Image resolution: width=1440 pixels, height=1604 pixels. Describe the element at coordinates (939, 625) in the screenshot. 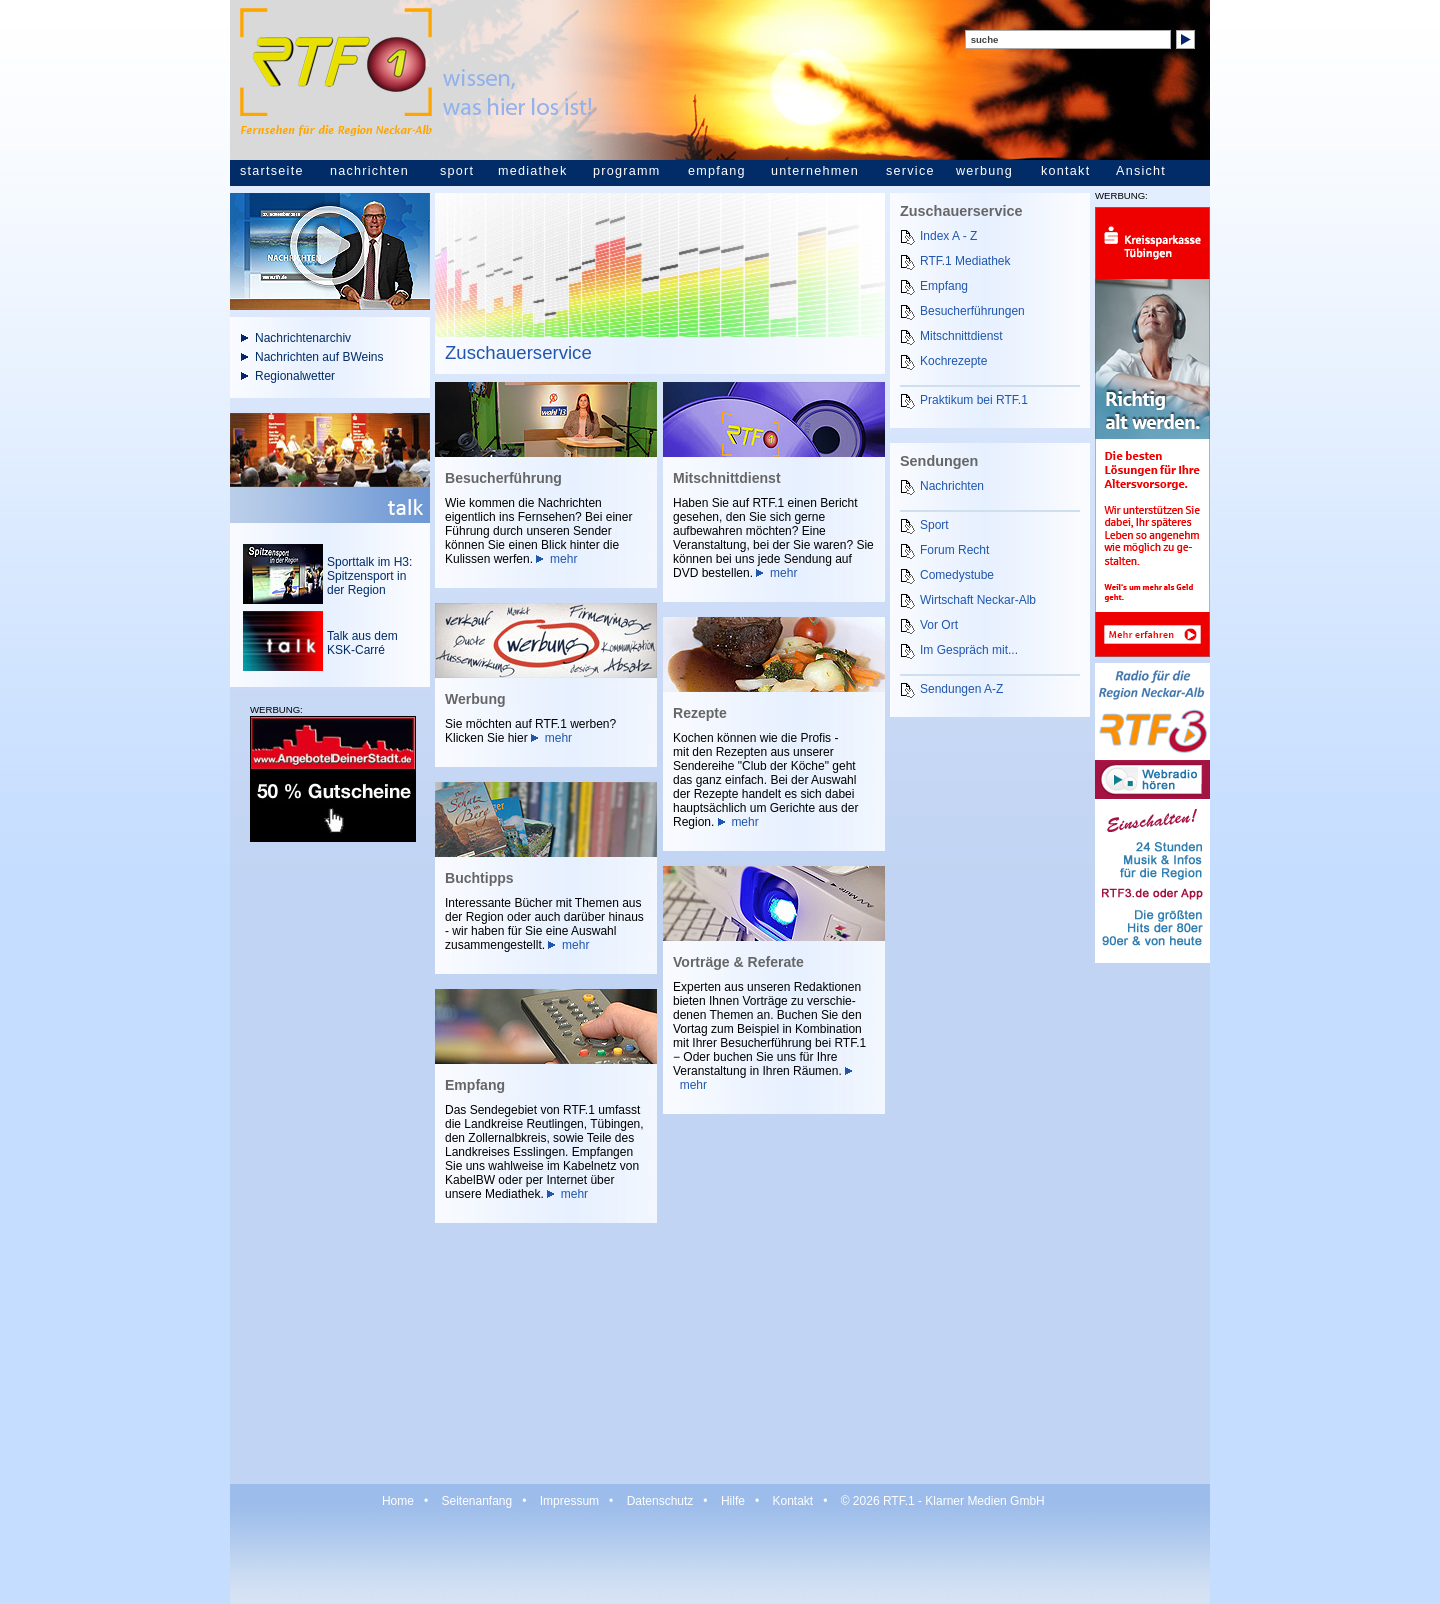

I see `Vor Ort` at that location.